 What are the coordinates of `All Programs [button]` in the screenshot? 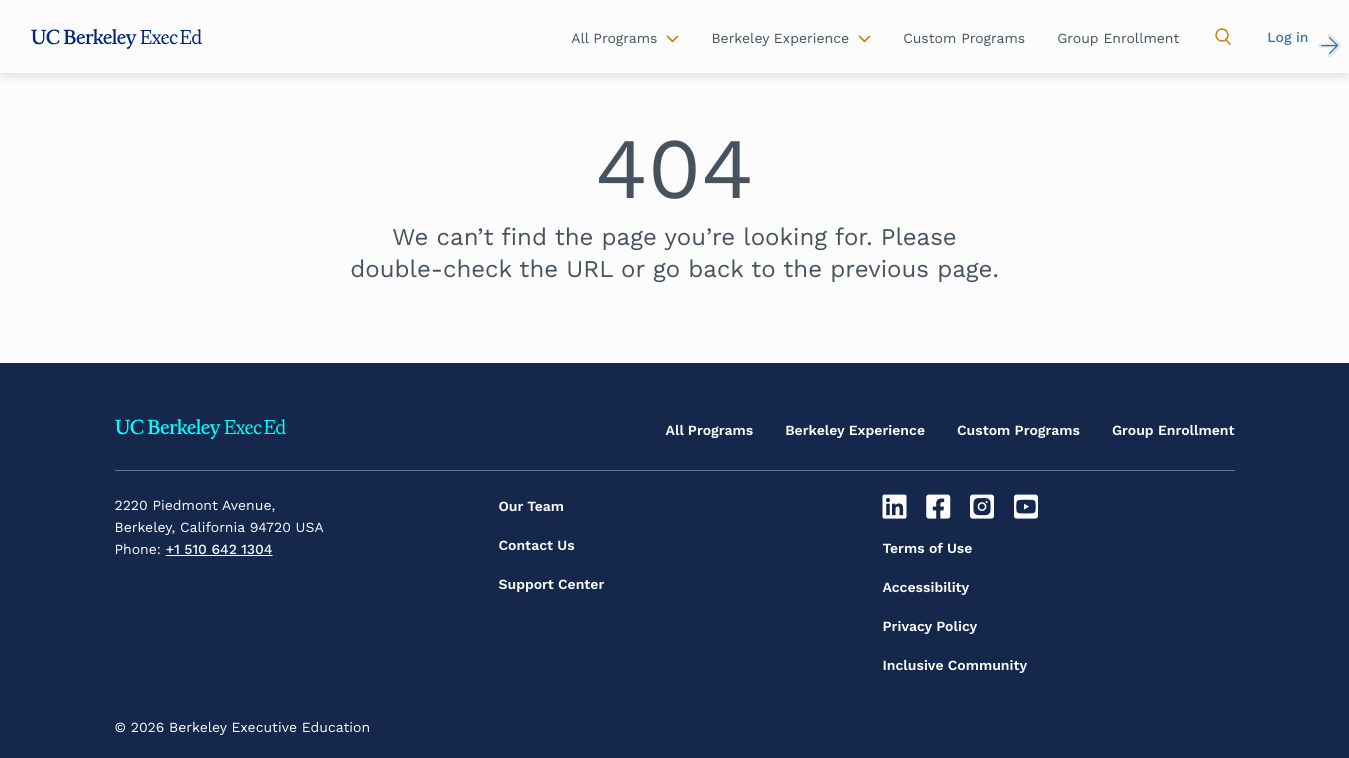 It's located at (614, 39).